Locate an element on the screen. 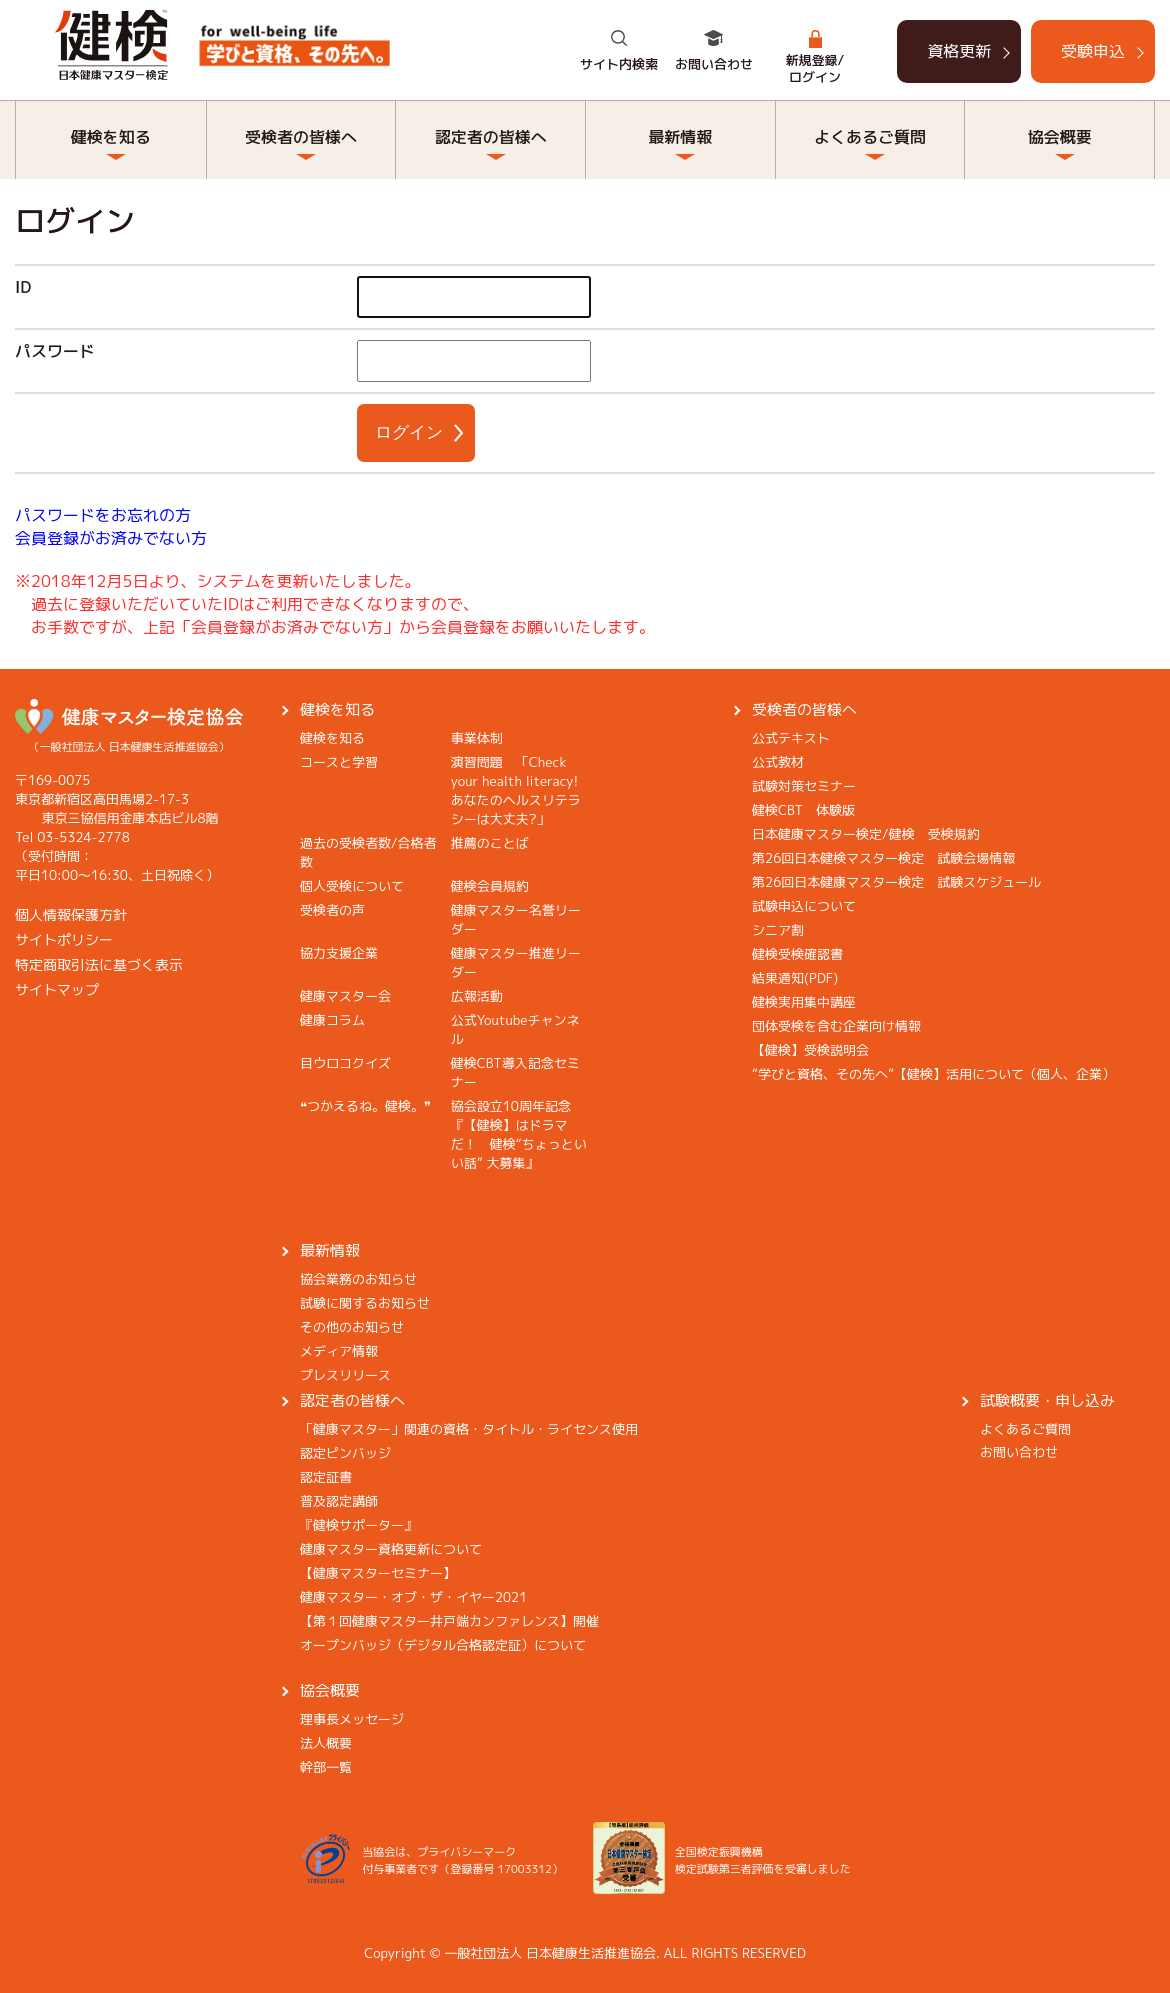 The image size is (1170, 1993). 特定商取引法に基づく表示 is located at coordinates (99, 964).